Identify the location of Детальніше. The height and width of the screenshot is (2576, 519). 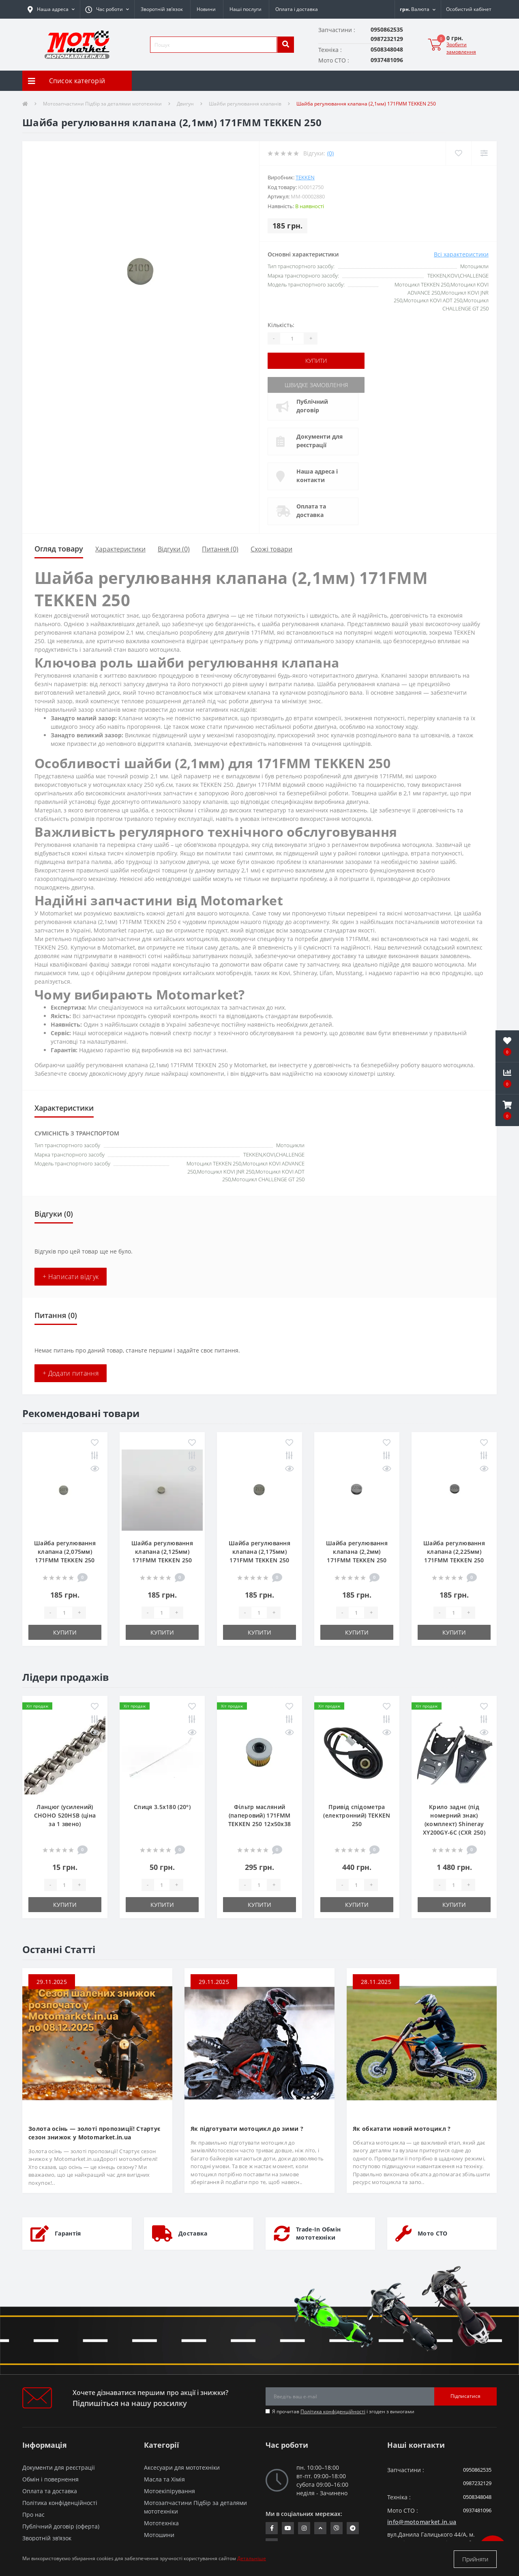
(251, 2559).